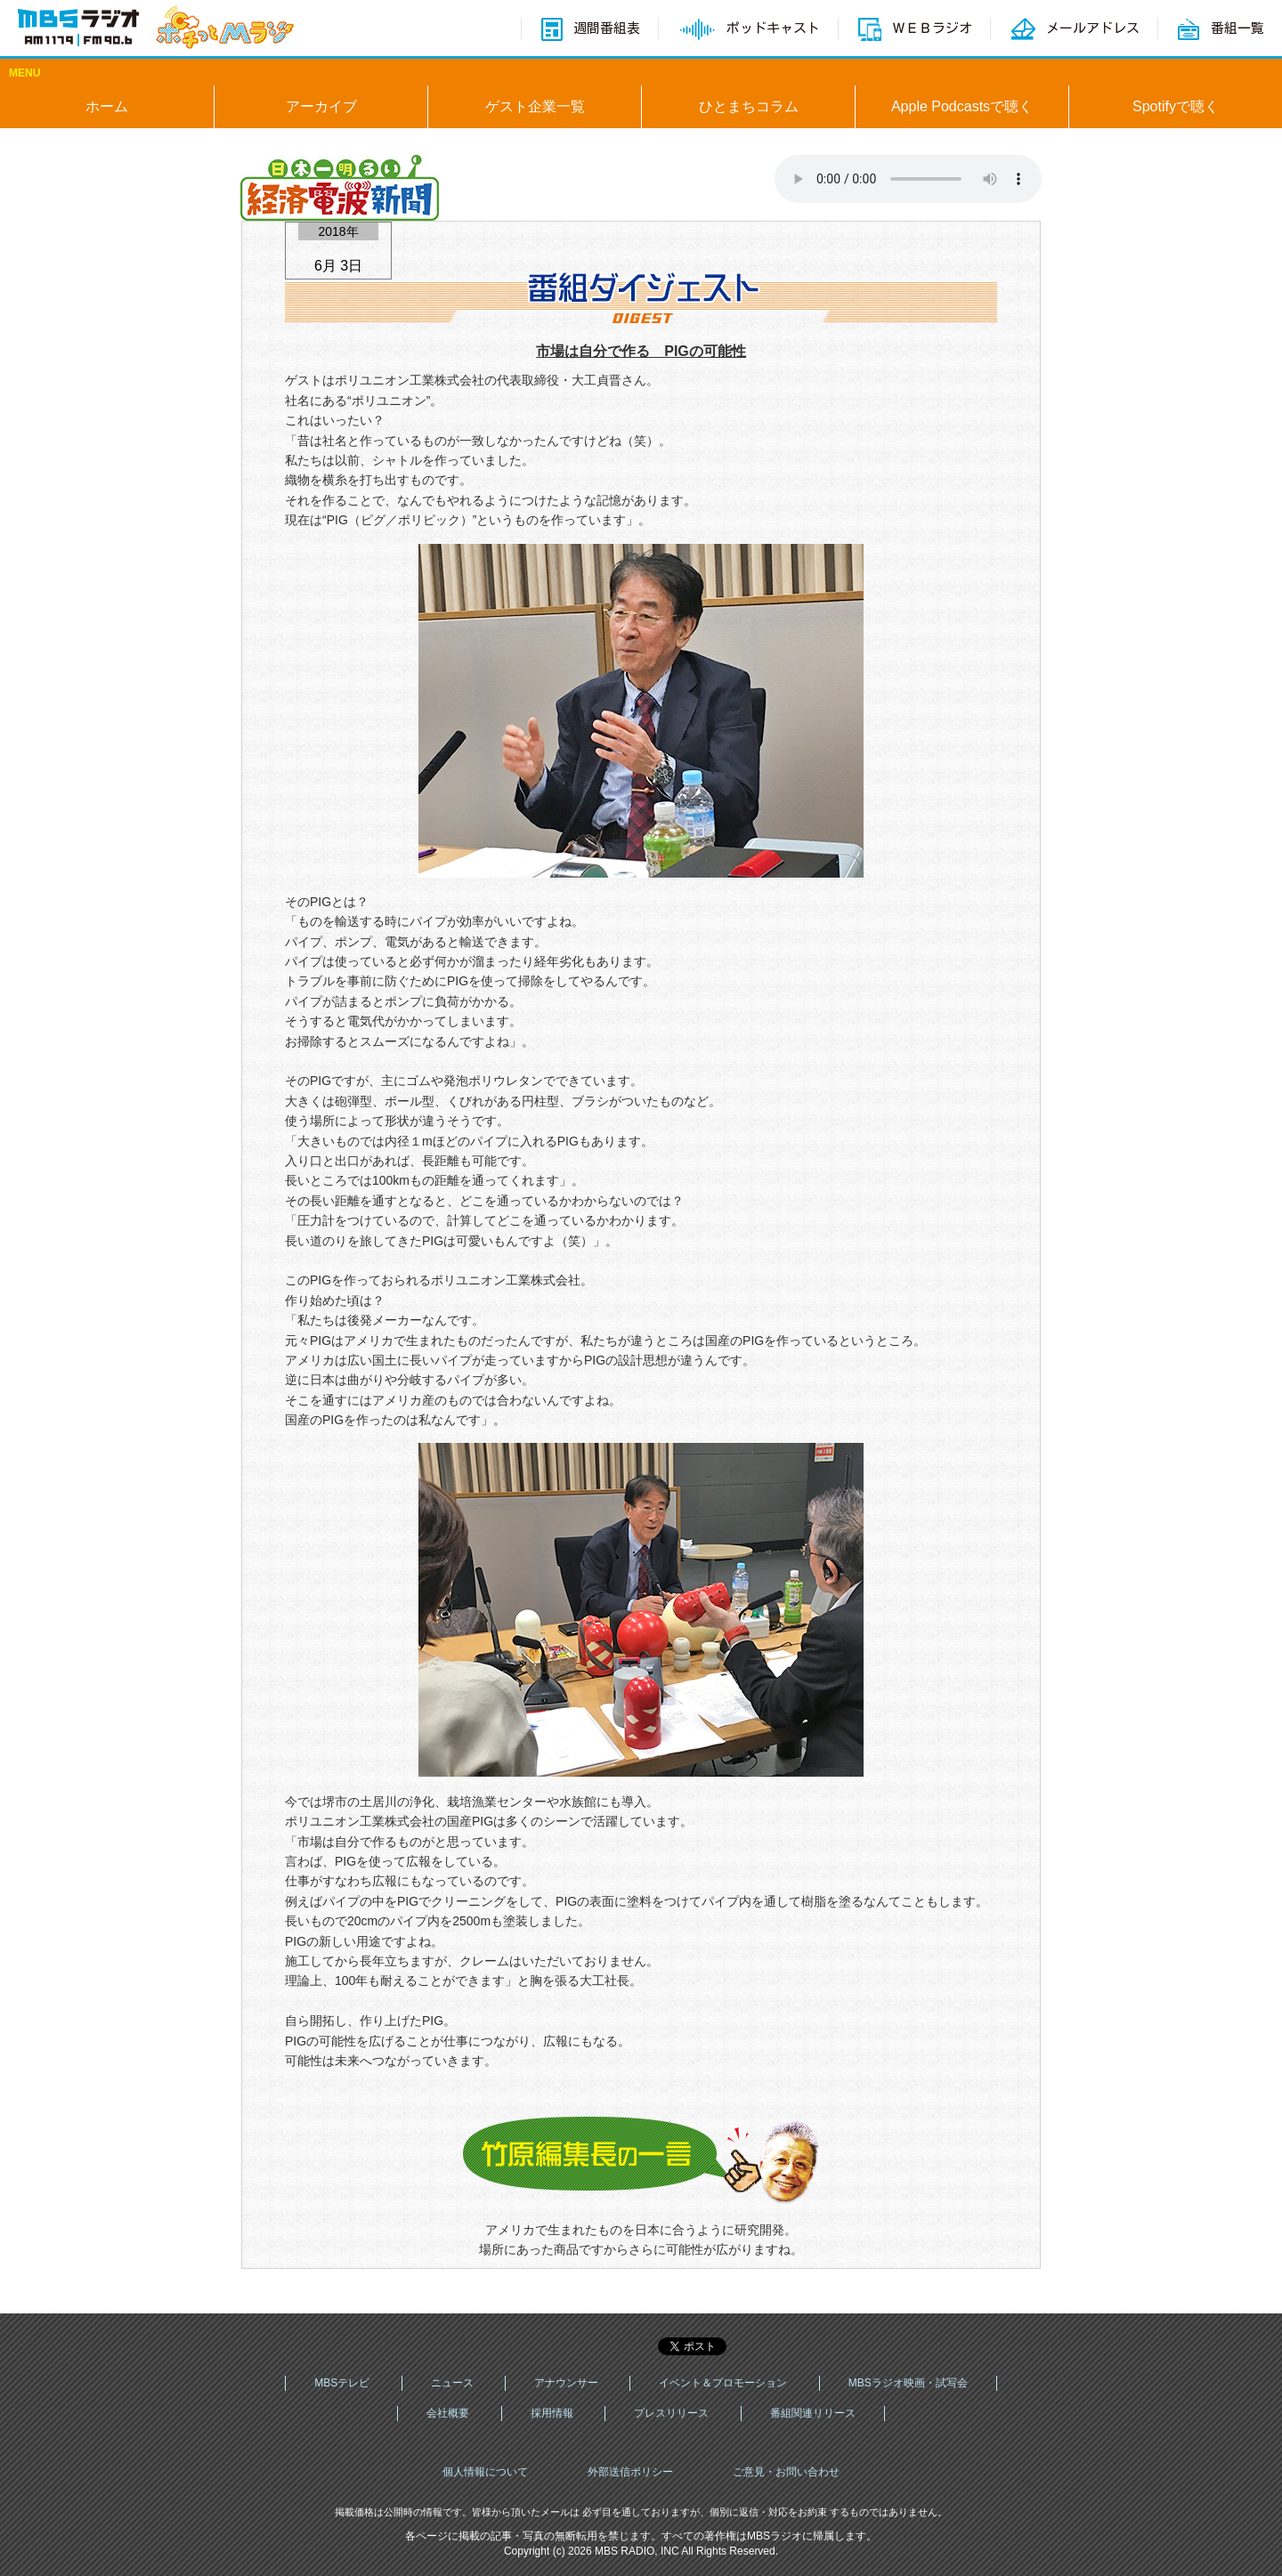 The image size is (1282, 2576). I want to click on MBSテレビ, so click(341, 2383).